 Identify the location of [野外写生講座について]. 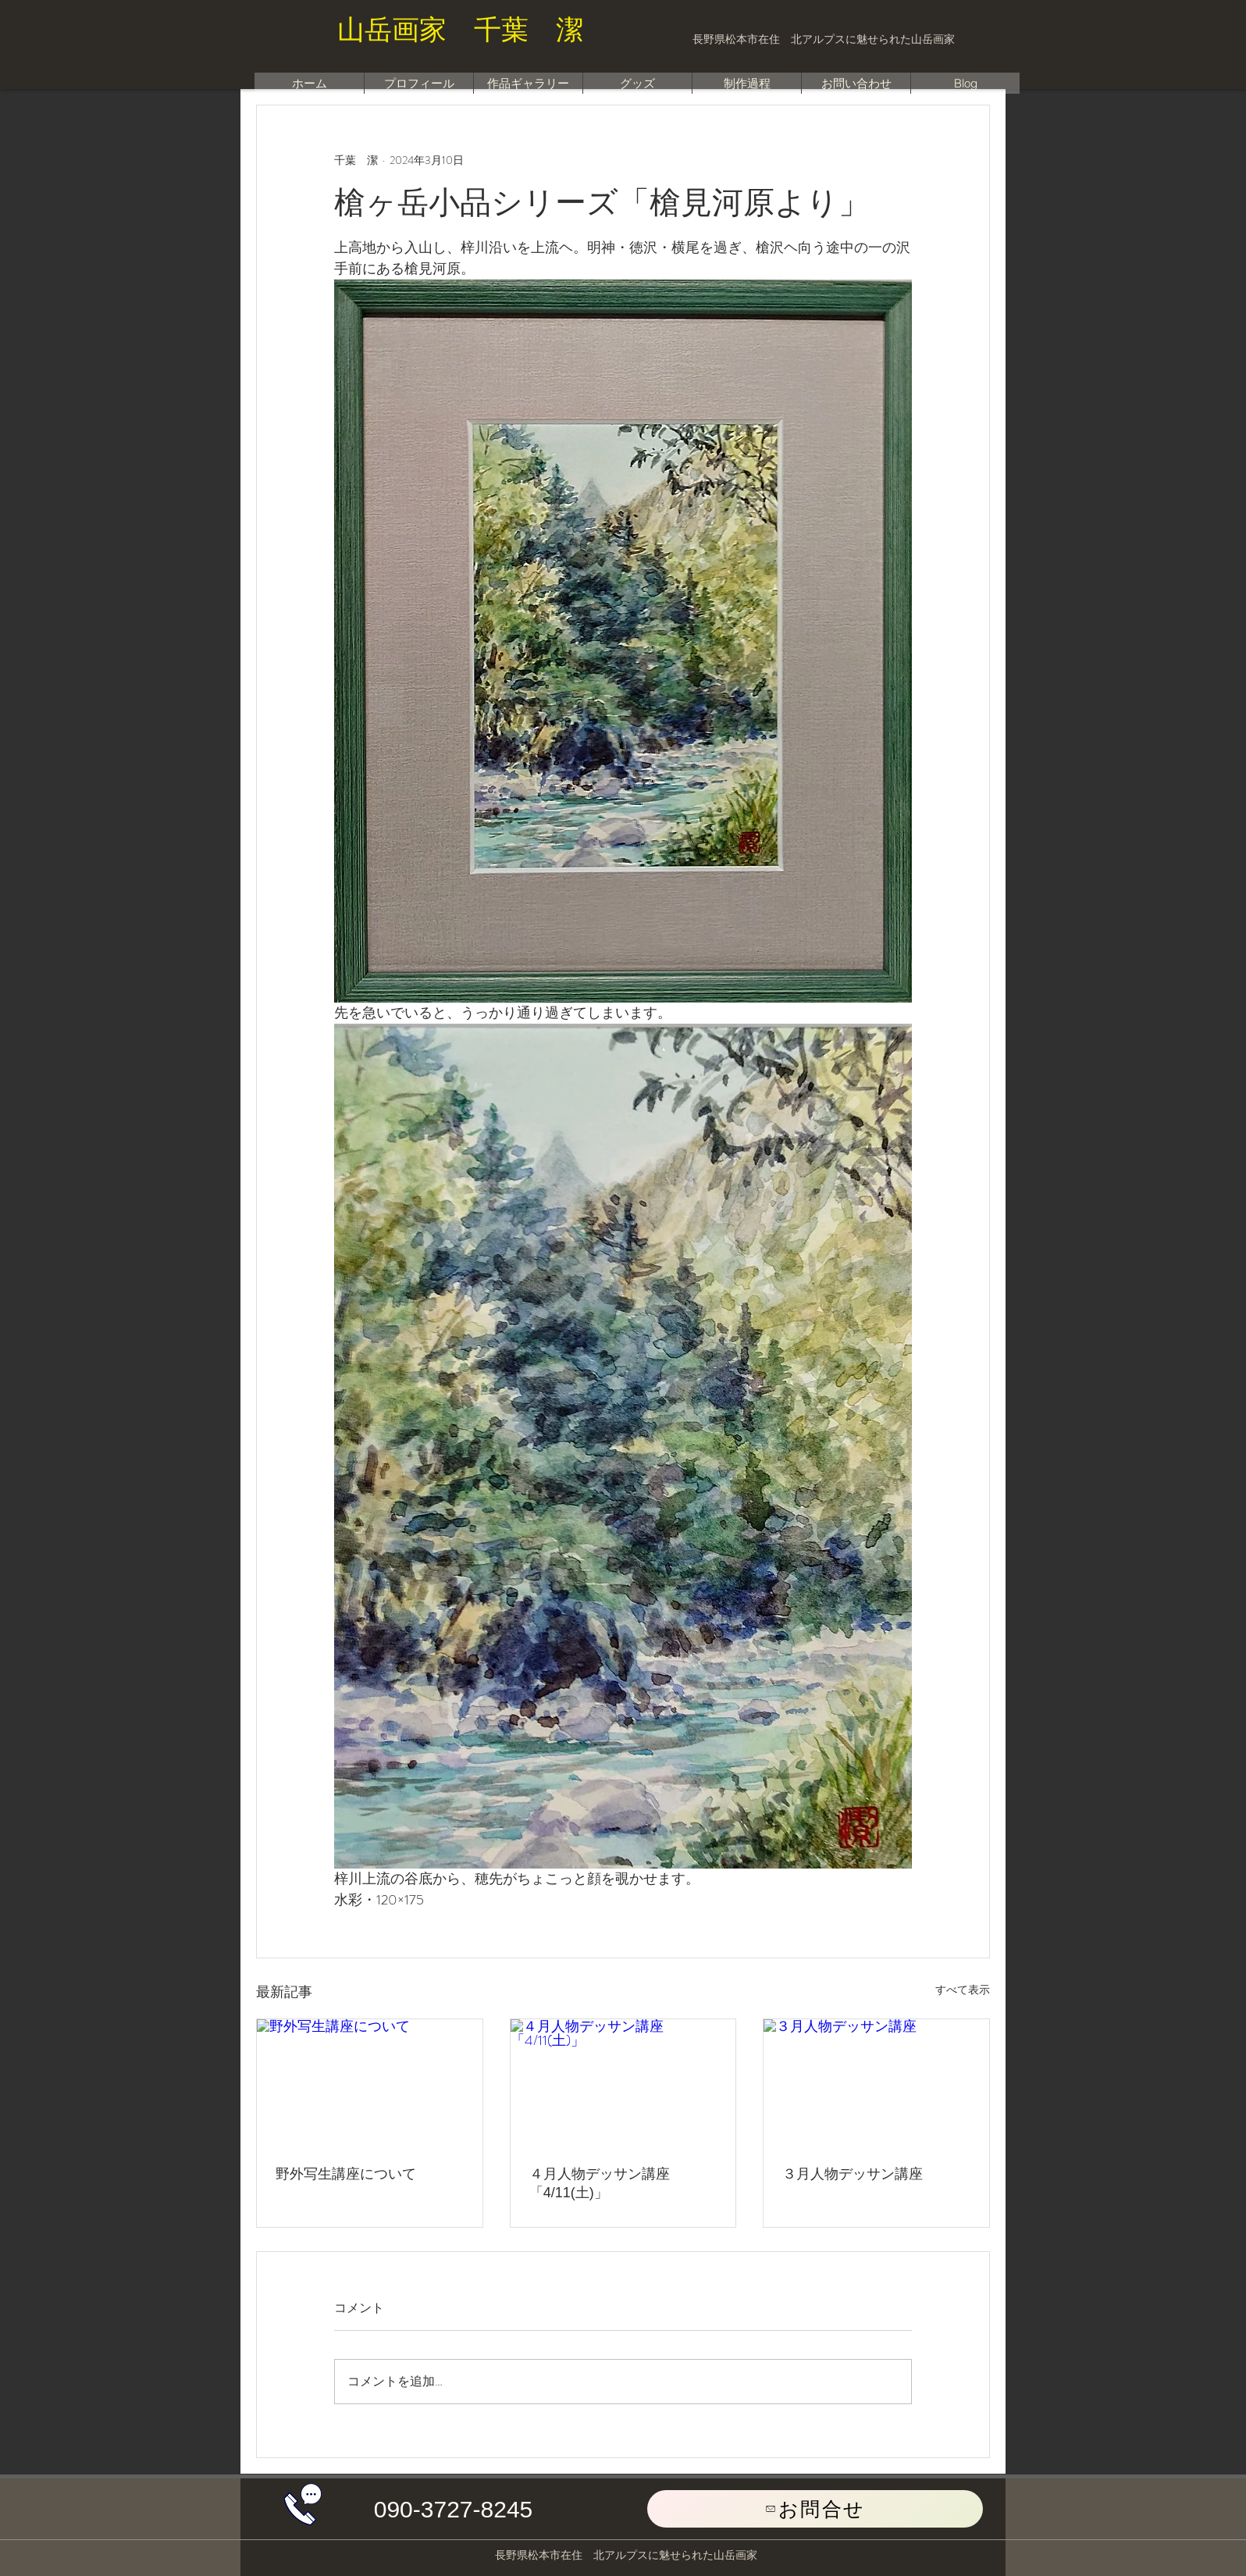
(369, 2082).